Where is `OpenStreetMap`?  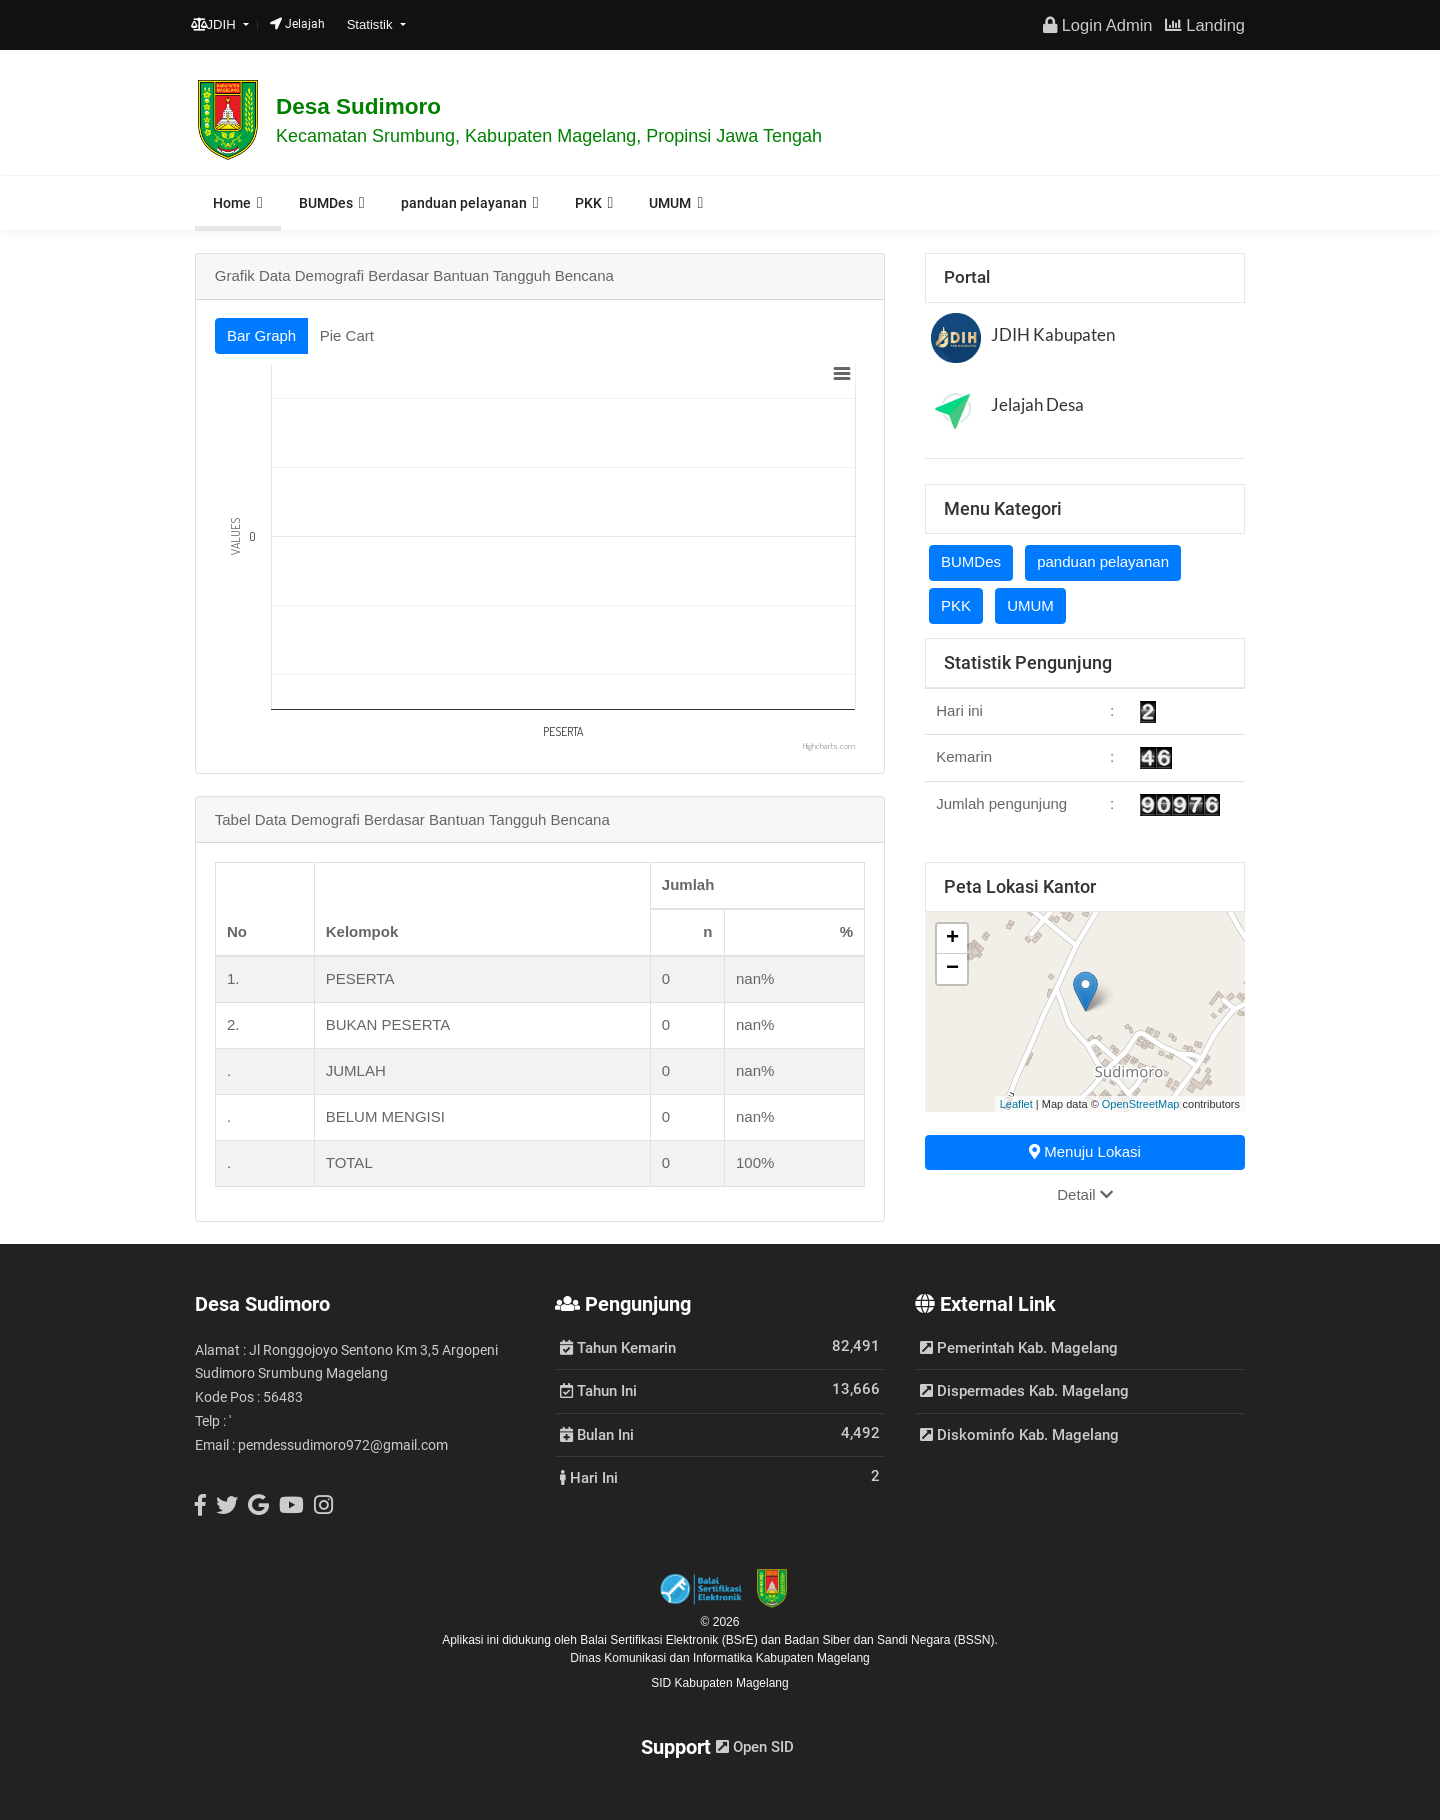 OpenStreetMap is located at coordinates (1141, 1104).